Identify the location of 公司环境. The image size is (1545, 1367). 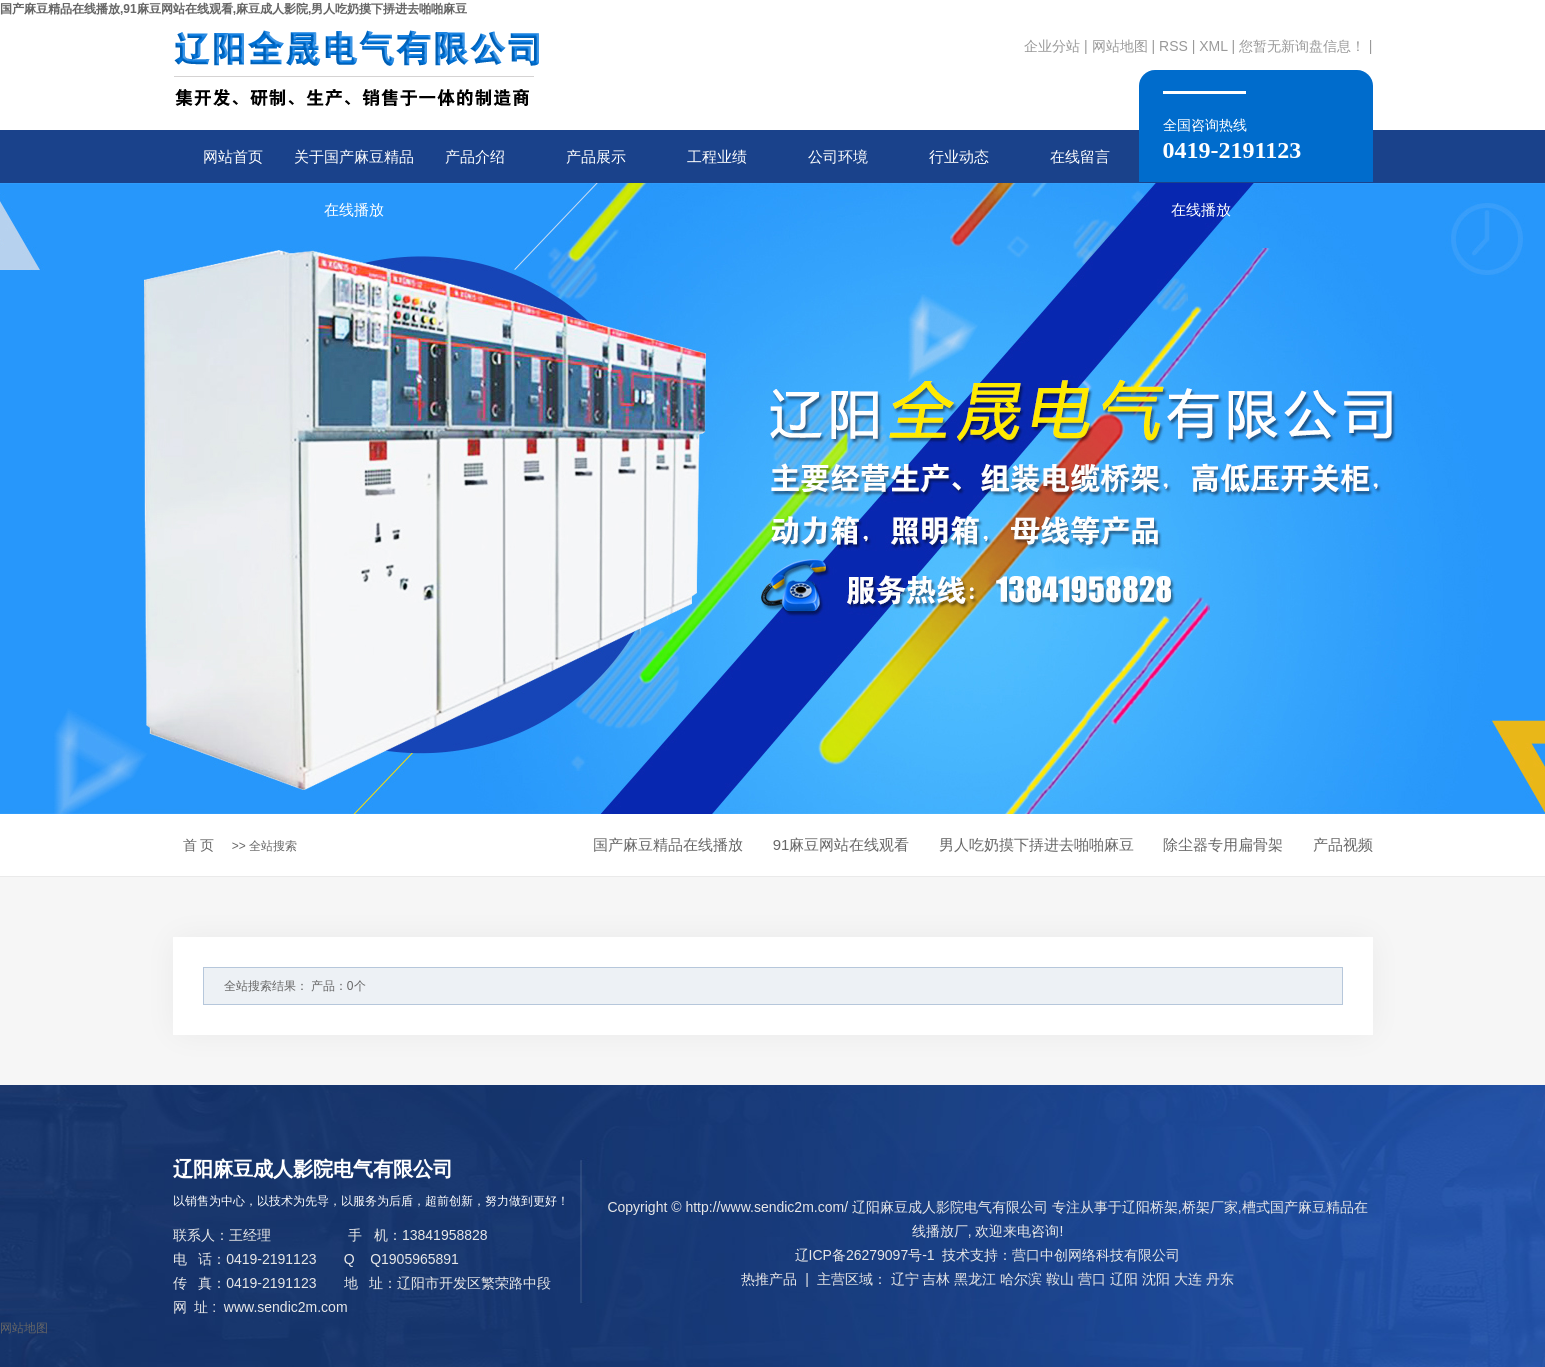
(838, 156).